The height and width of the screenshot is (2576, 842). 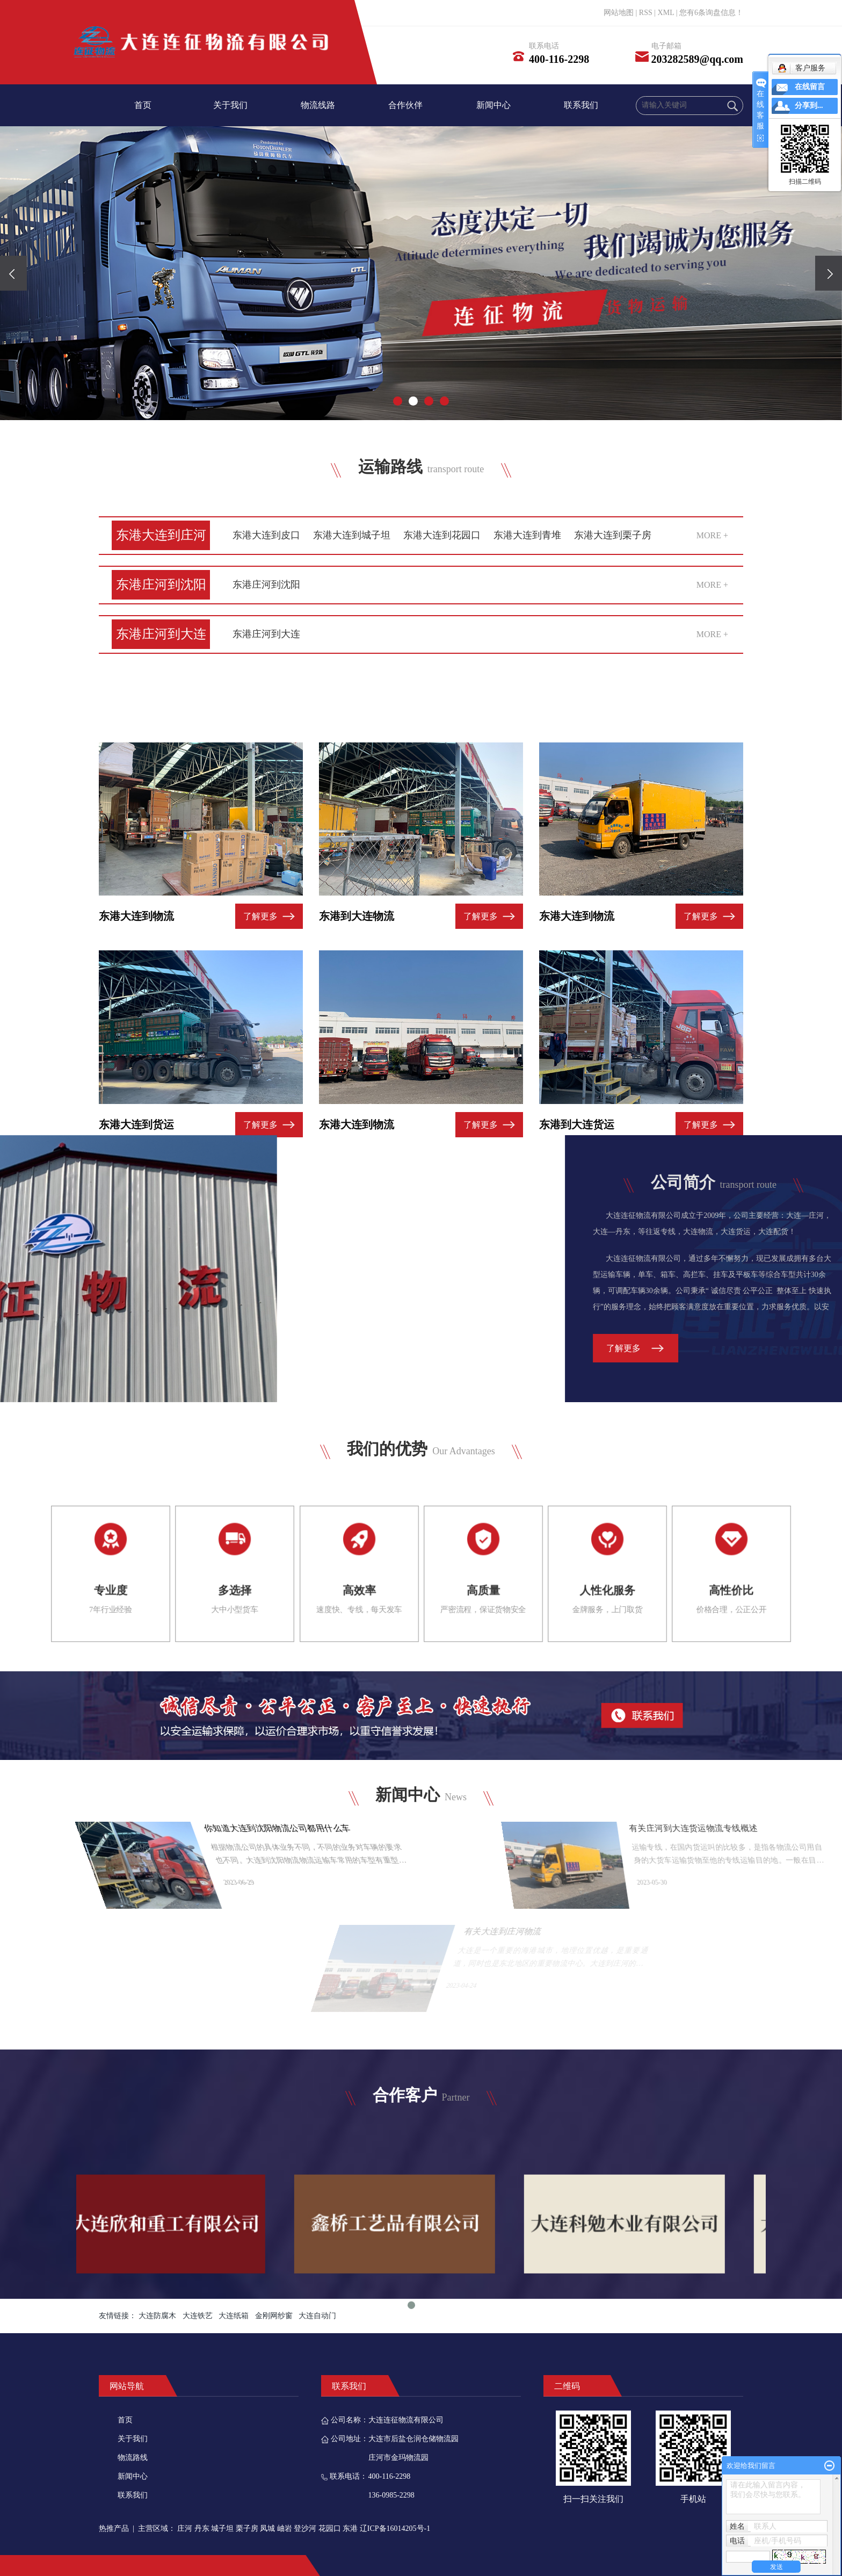 I want to click on 凤城, so click(x=267, y=2528).